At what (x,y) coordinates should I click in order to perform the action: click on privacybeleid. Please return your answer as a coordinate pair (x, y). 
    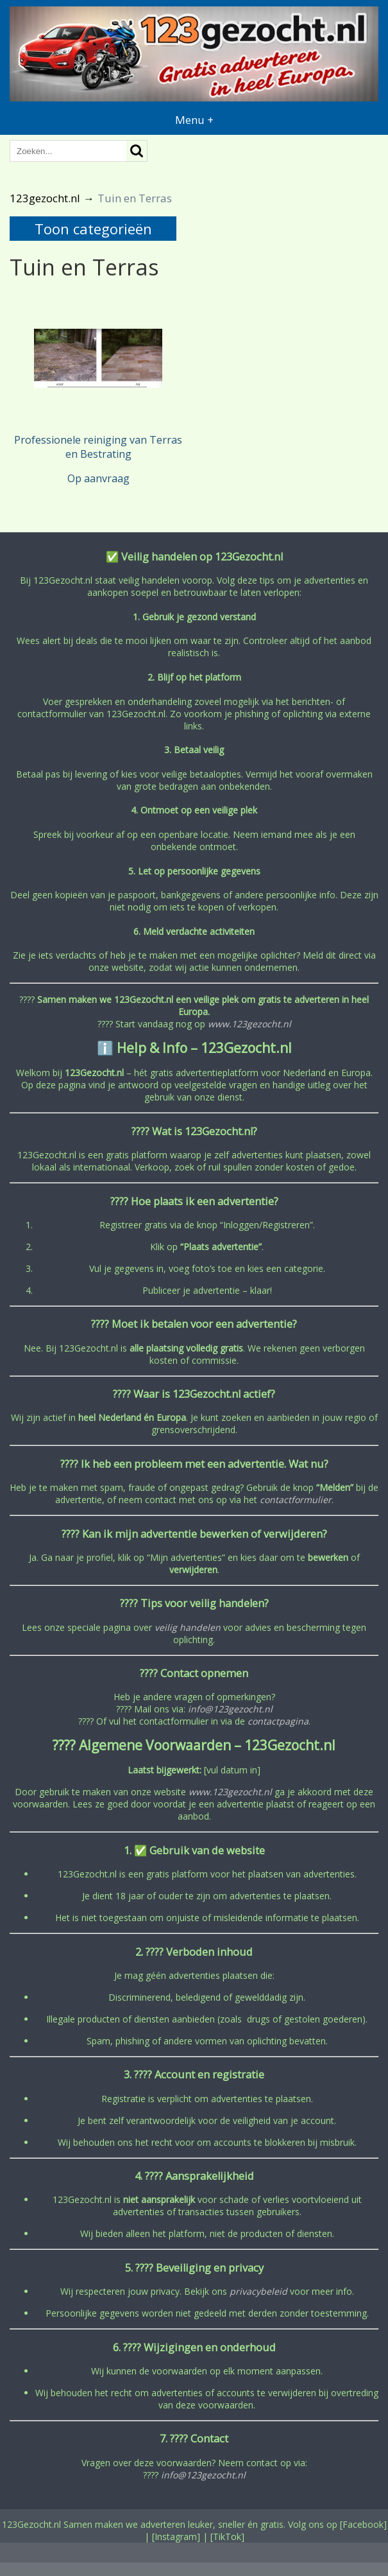
    Looking at the image, I should click on (258, 2291).